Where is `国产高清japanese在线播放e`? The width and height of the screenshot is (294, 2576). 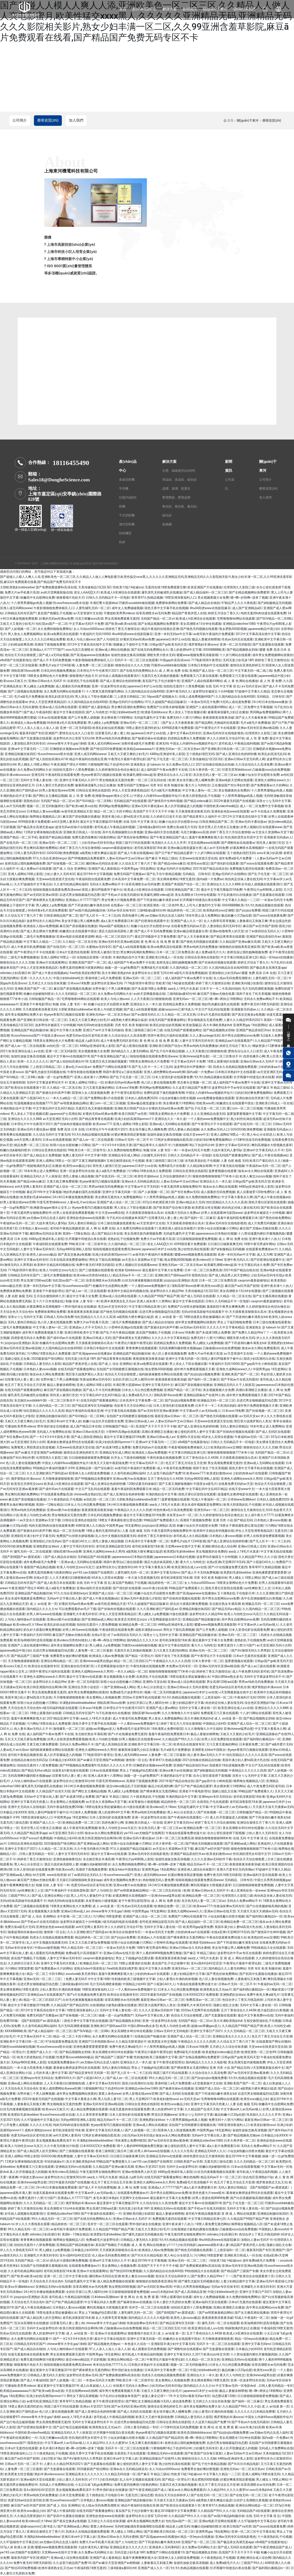 国产高清japanese在线播放e is located at coordinates (90, 655).